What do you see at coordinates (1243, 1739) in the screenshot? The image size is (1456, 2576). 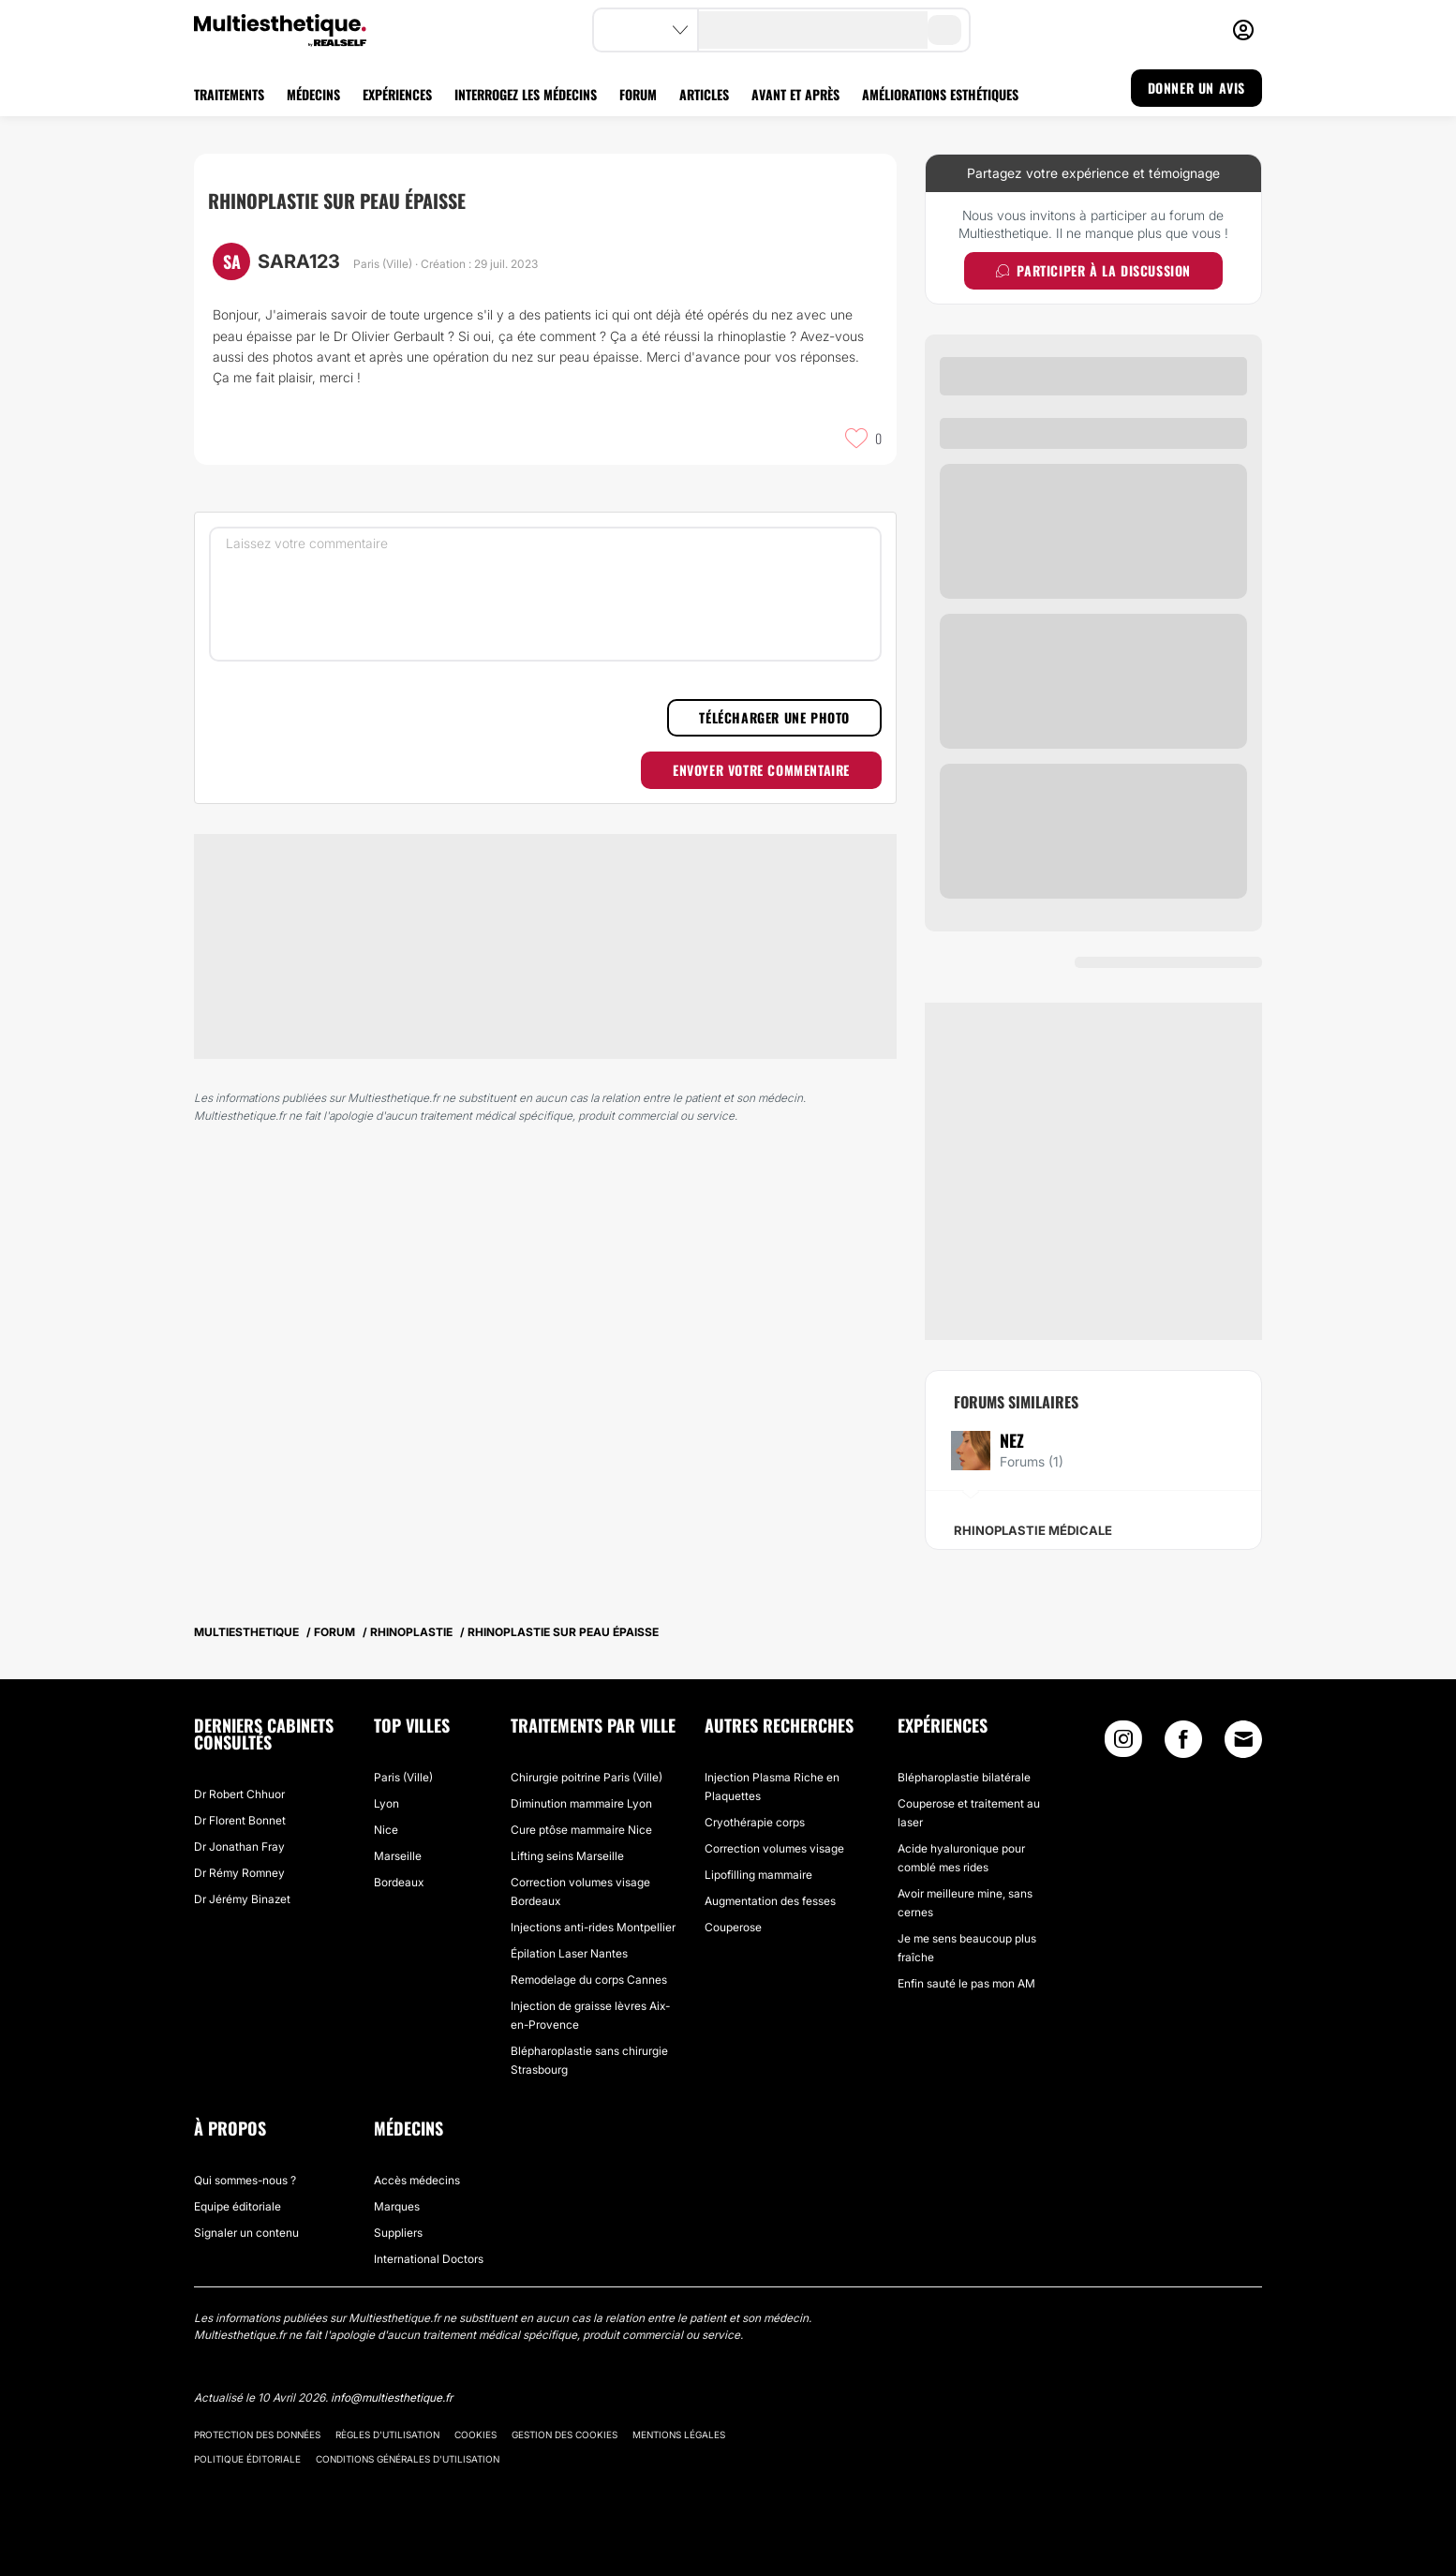 I see `[Email link]` at bounding box center [1243, 1739].